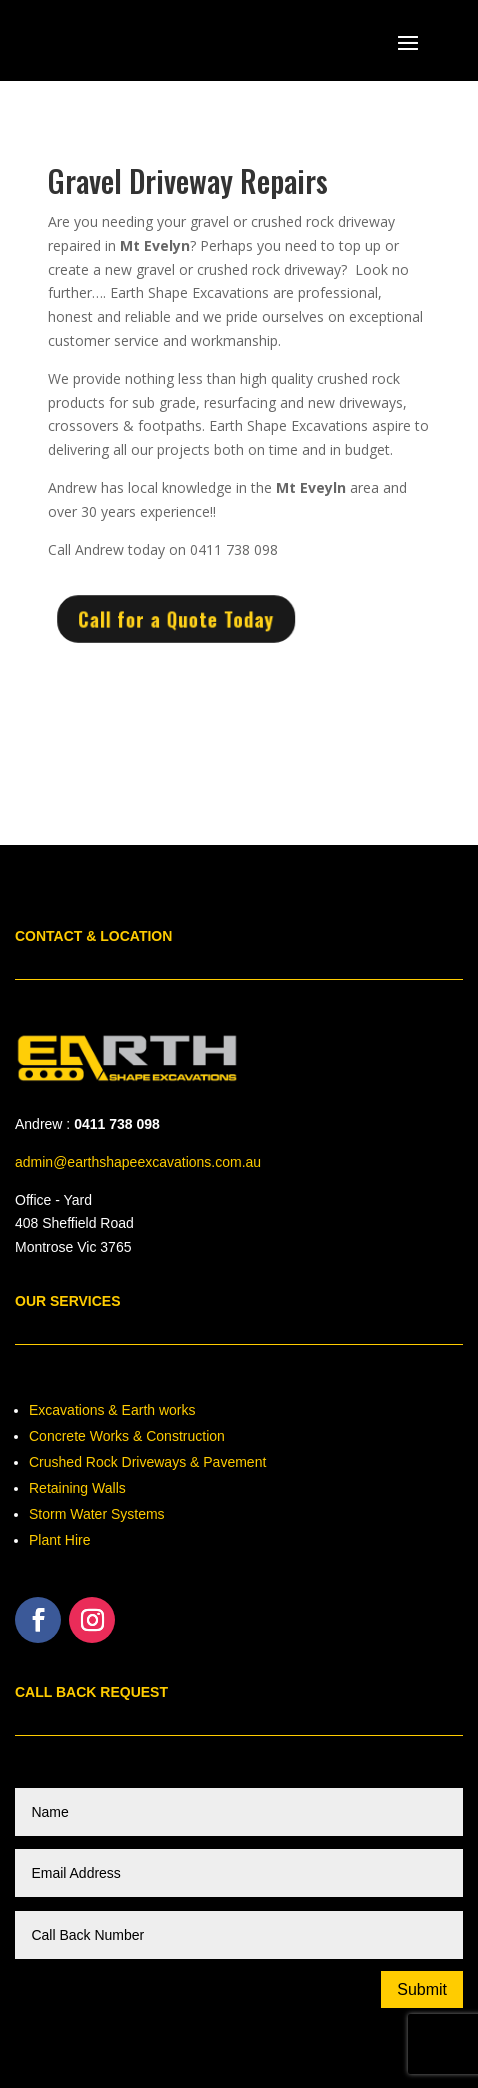 This screenshot has width=478, height=2088. I want to click on Storm Water Systems, so click(97, 1514).